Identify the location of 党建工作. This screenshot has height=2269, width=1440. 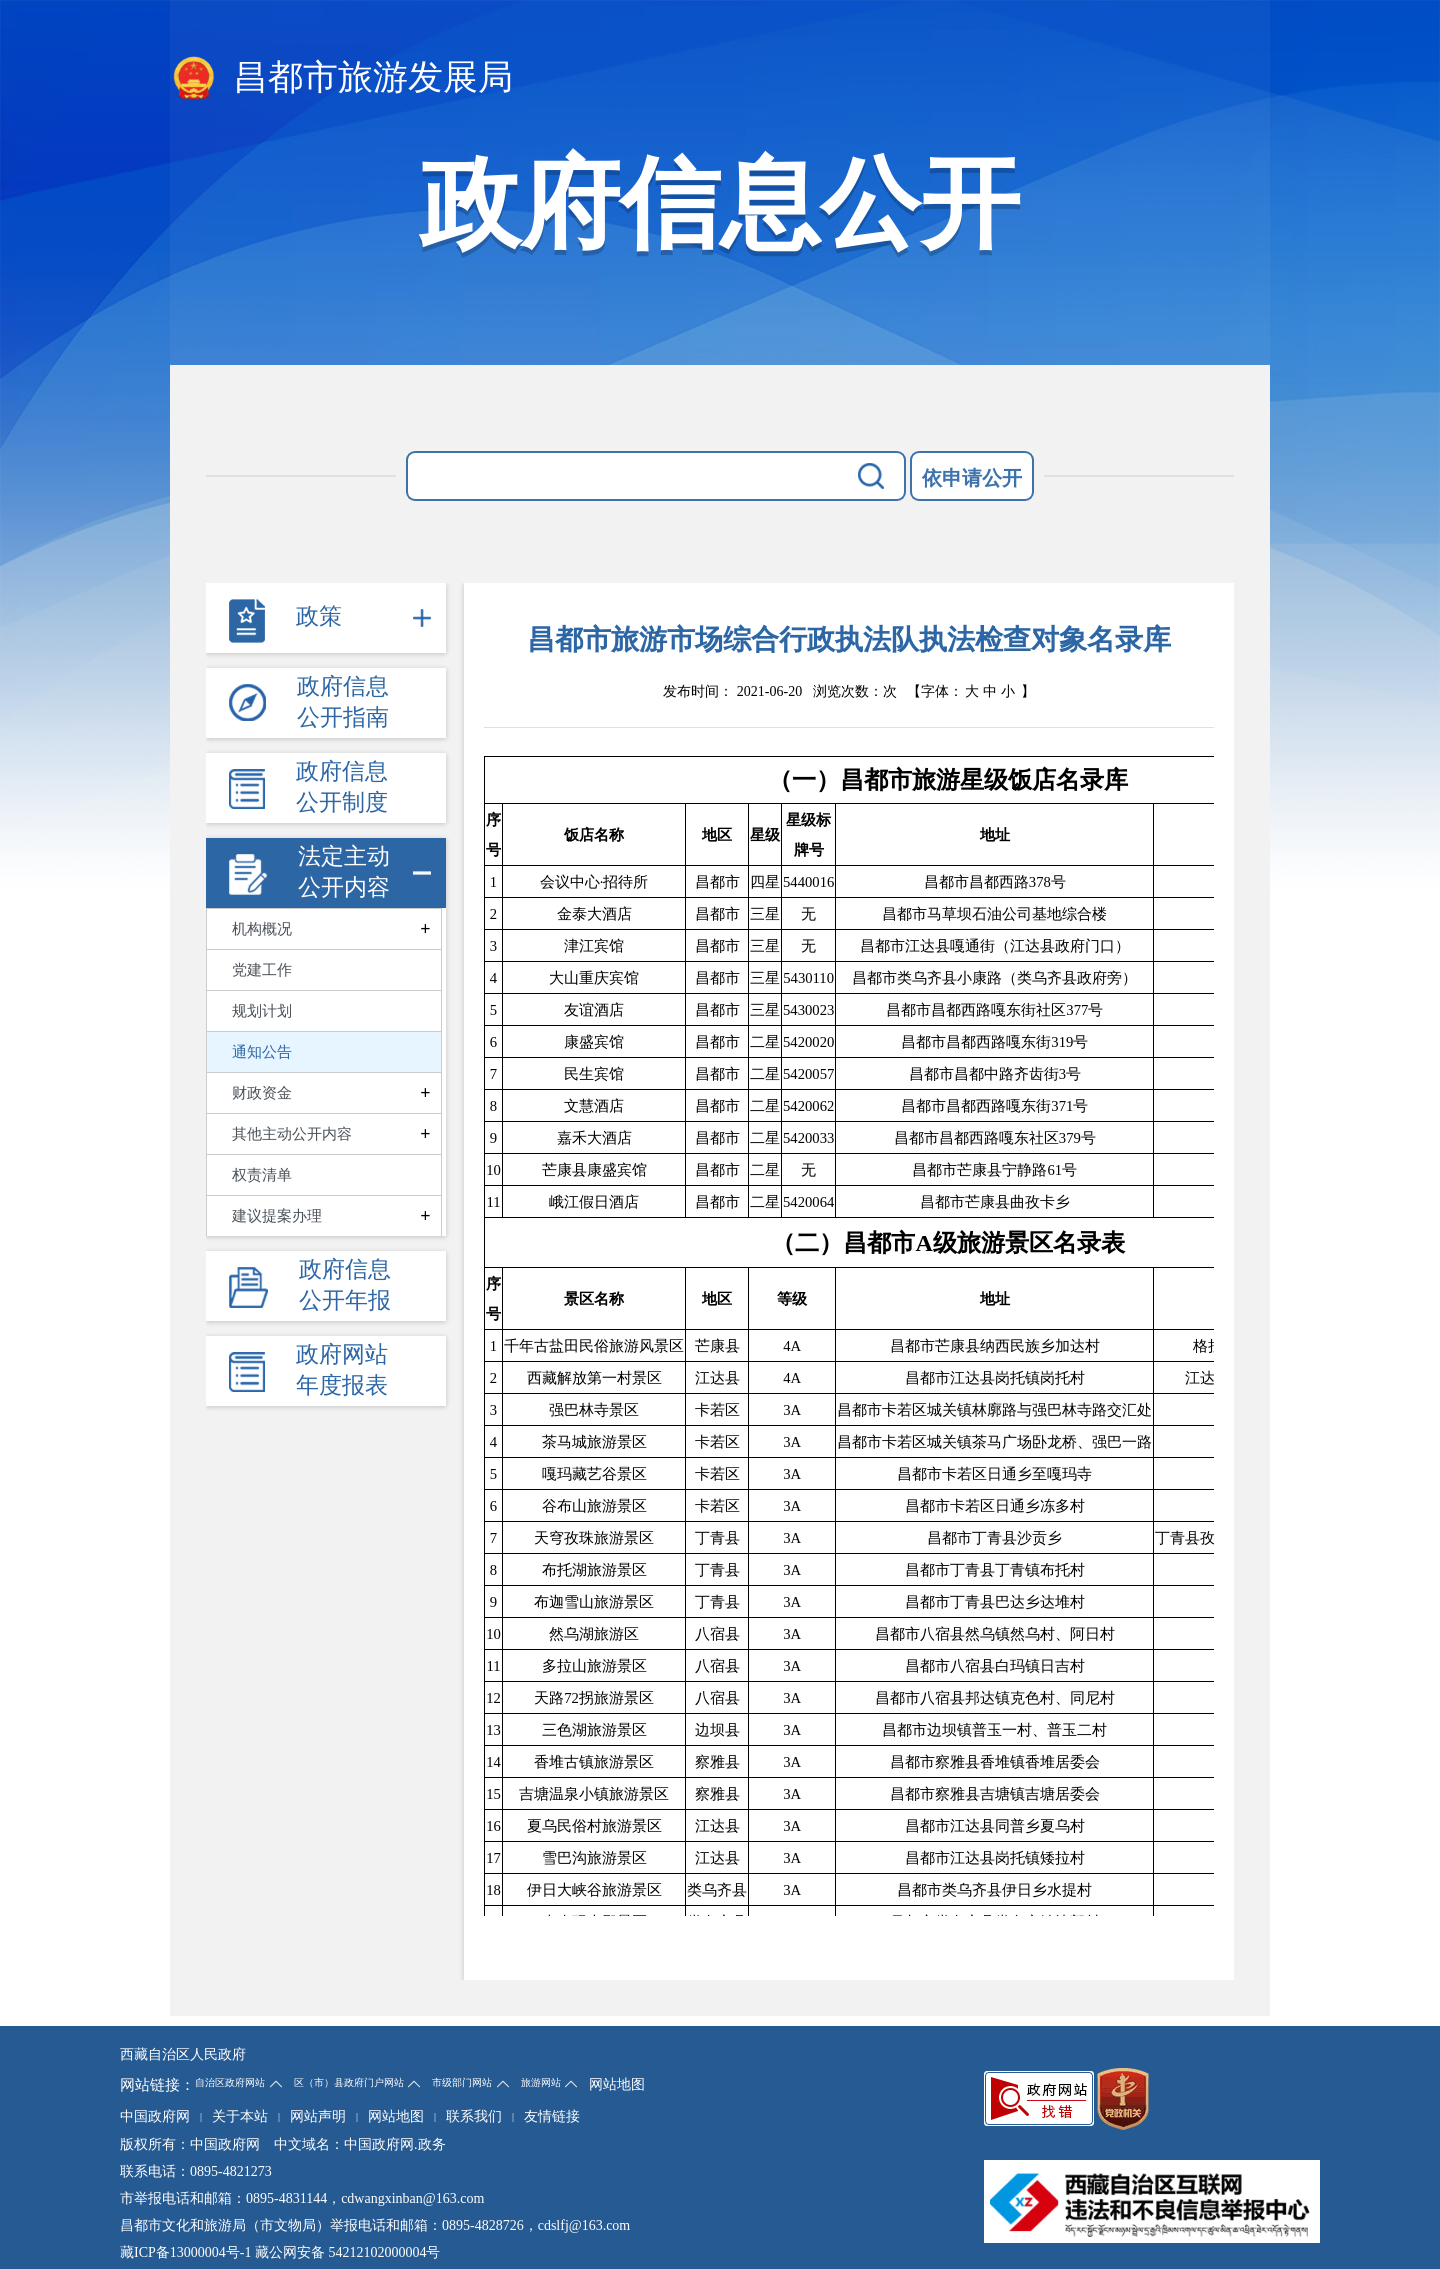
(262, 970).